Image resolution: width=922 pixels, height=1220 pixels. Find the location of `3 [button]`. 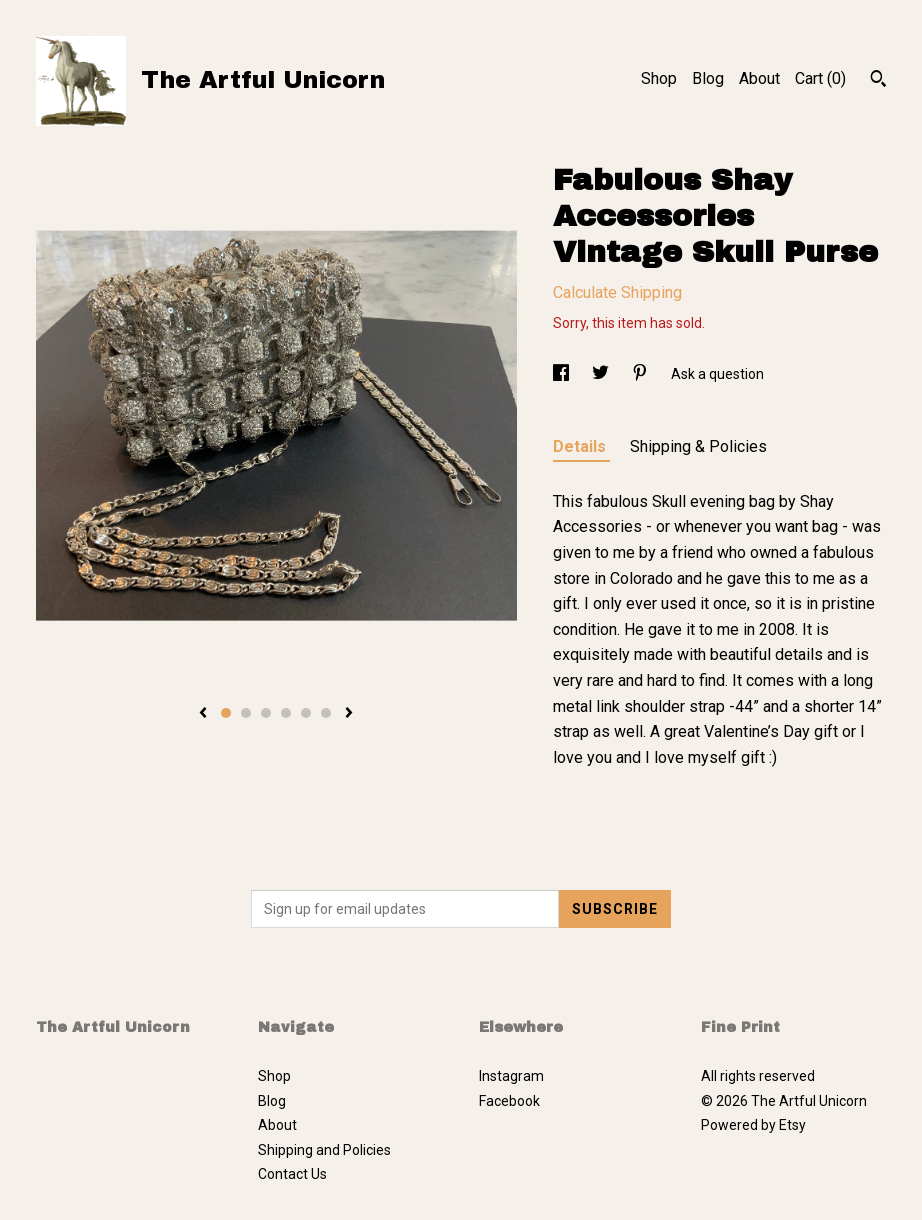

3 [button] is located at coordinates (266, 713).